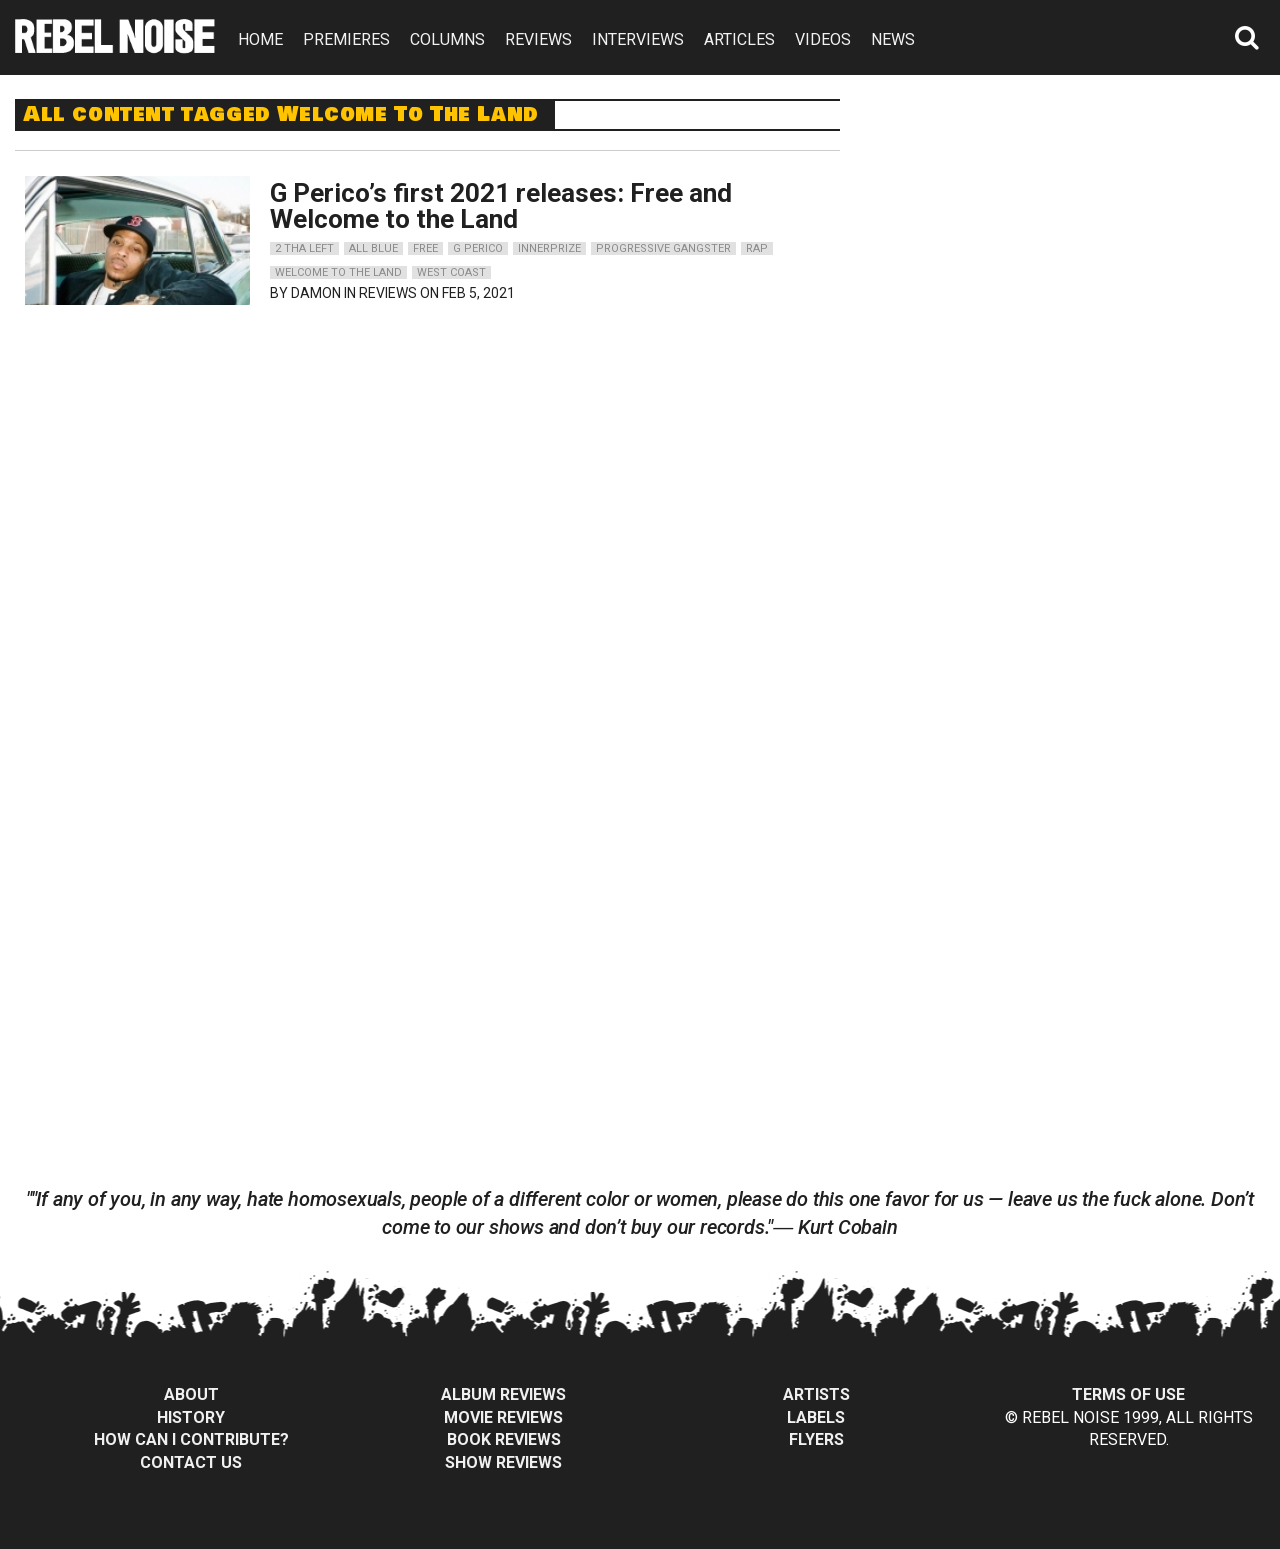 The width and height of the screenshot is (1280, 1549). What do you see at coordinates (191, 1394) in the screenshot?
I see `About` at bounding box center [191, 1394].